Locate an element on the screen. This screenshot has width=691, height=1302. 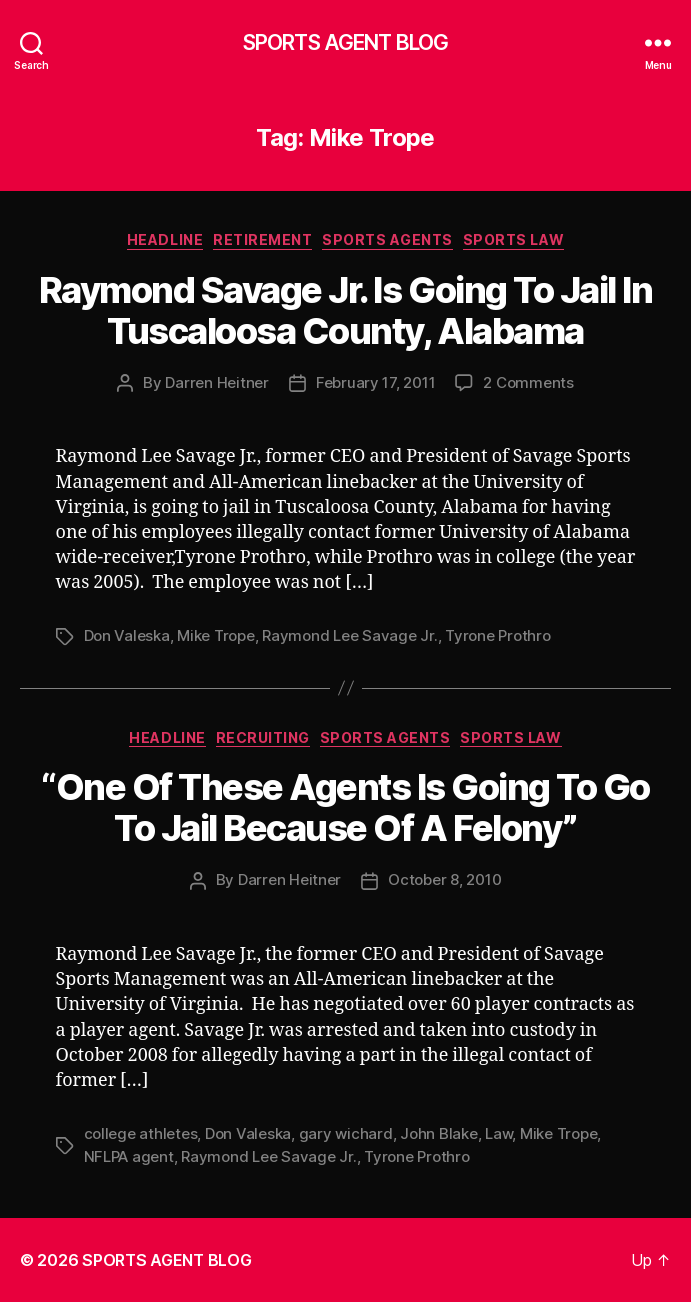
Tyrone Prothro is located at coordinates (497, 635).